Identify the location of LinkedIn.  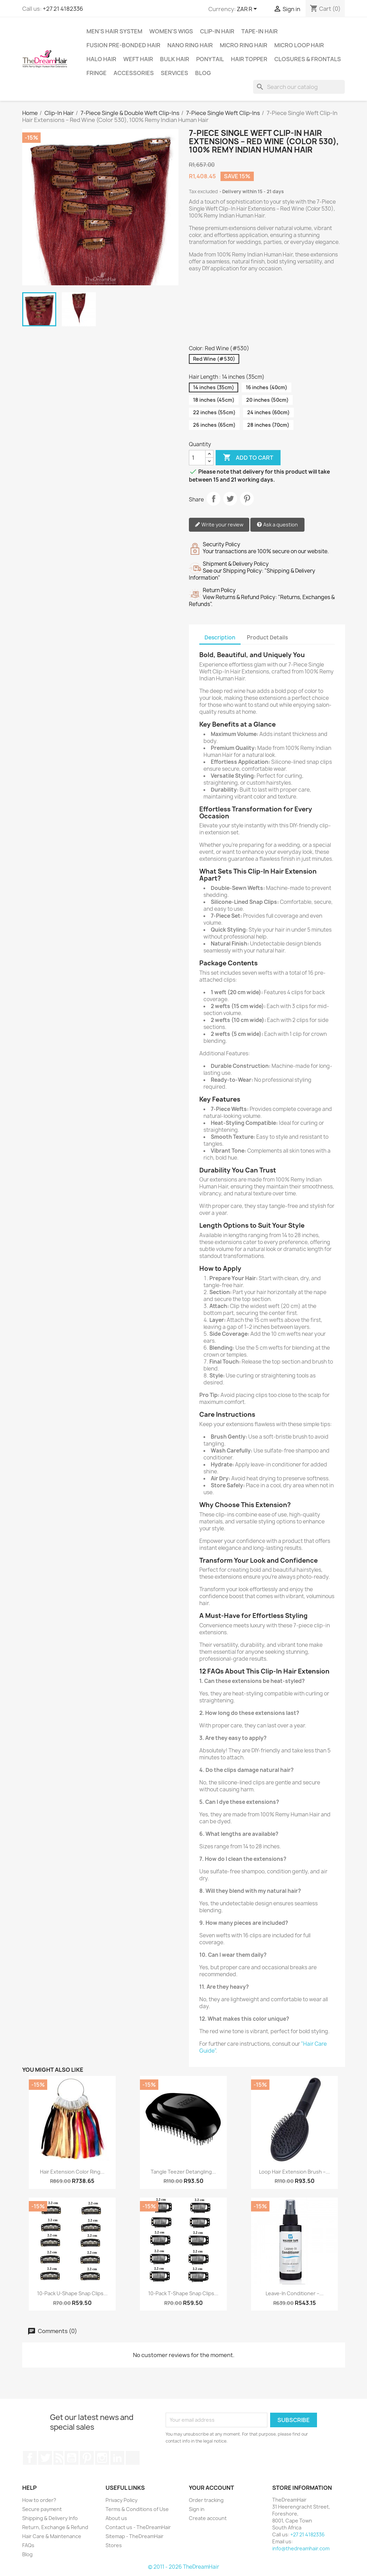
(117, 2458).